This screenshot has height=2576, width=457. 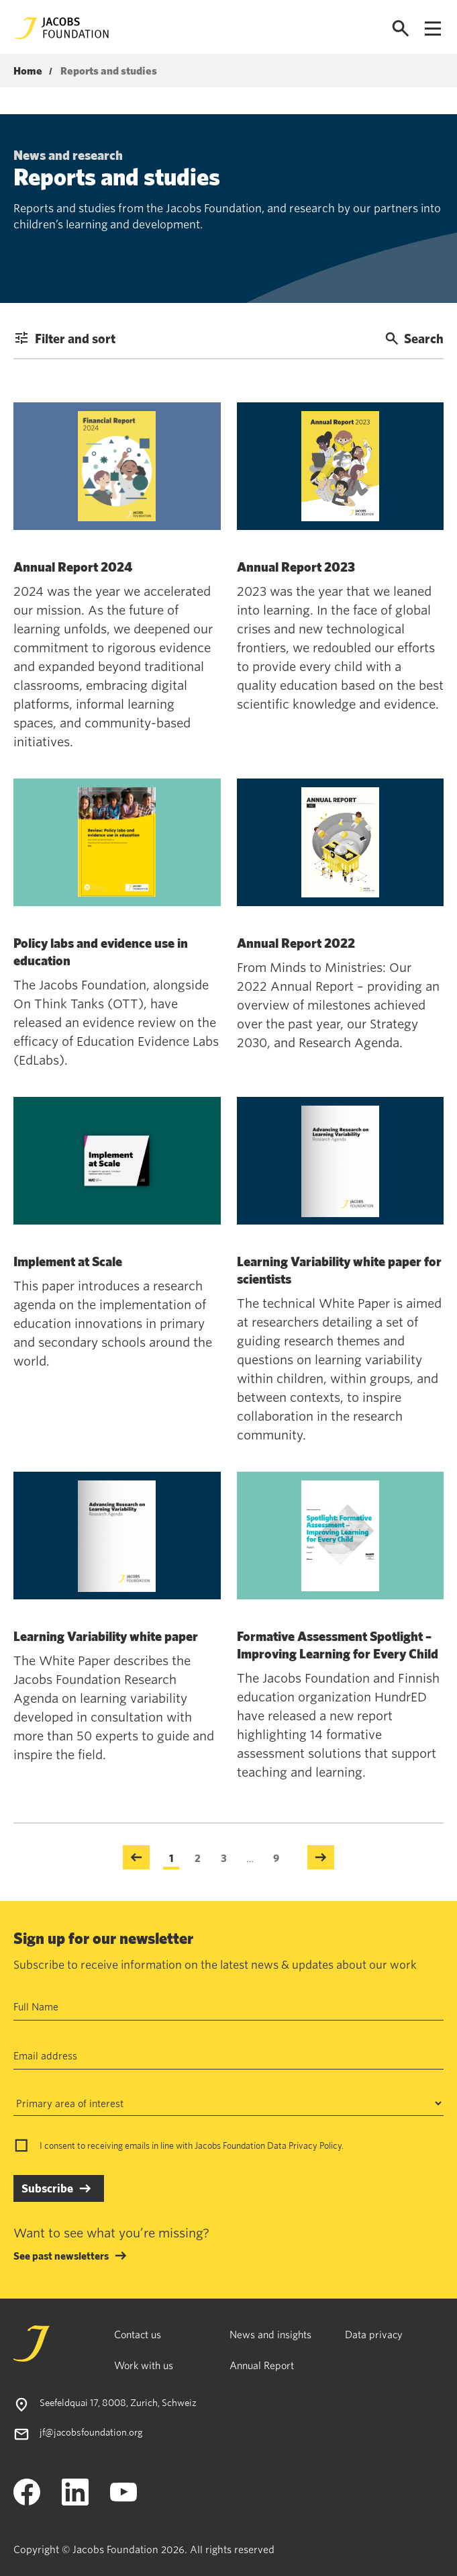 I want to click on [Jacobs Foundation Logo], so click(x=61, y=28).